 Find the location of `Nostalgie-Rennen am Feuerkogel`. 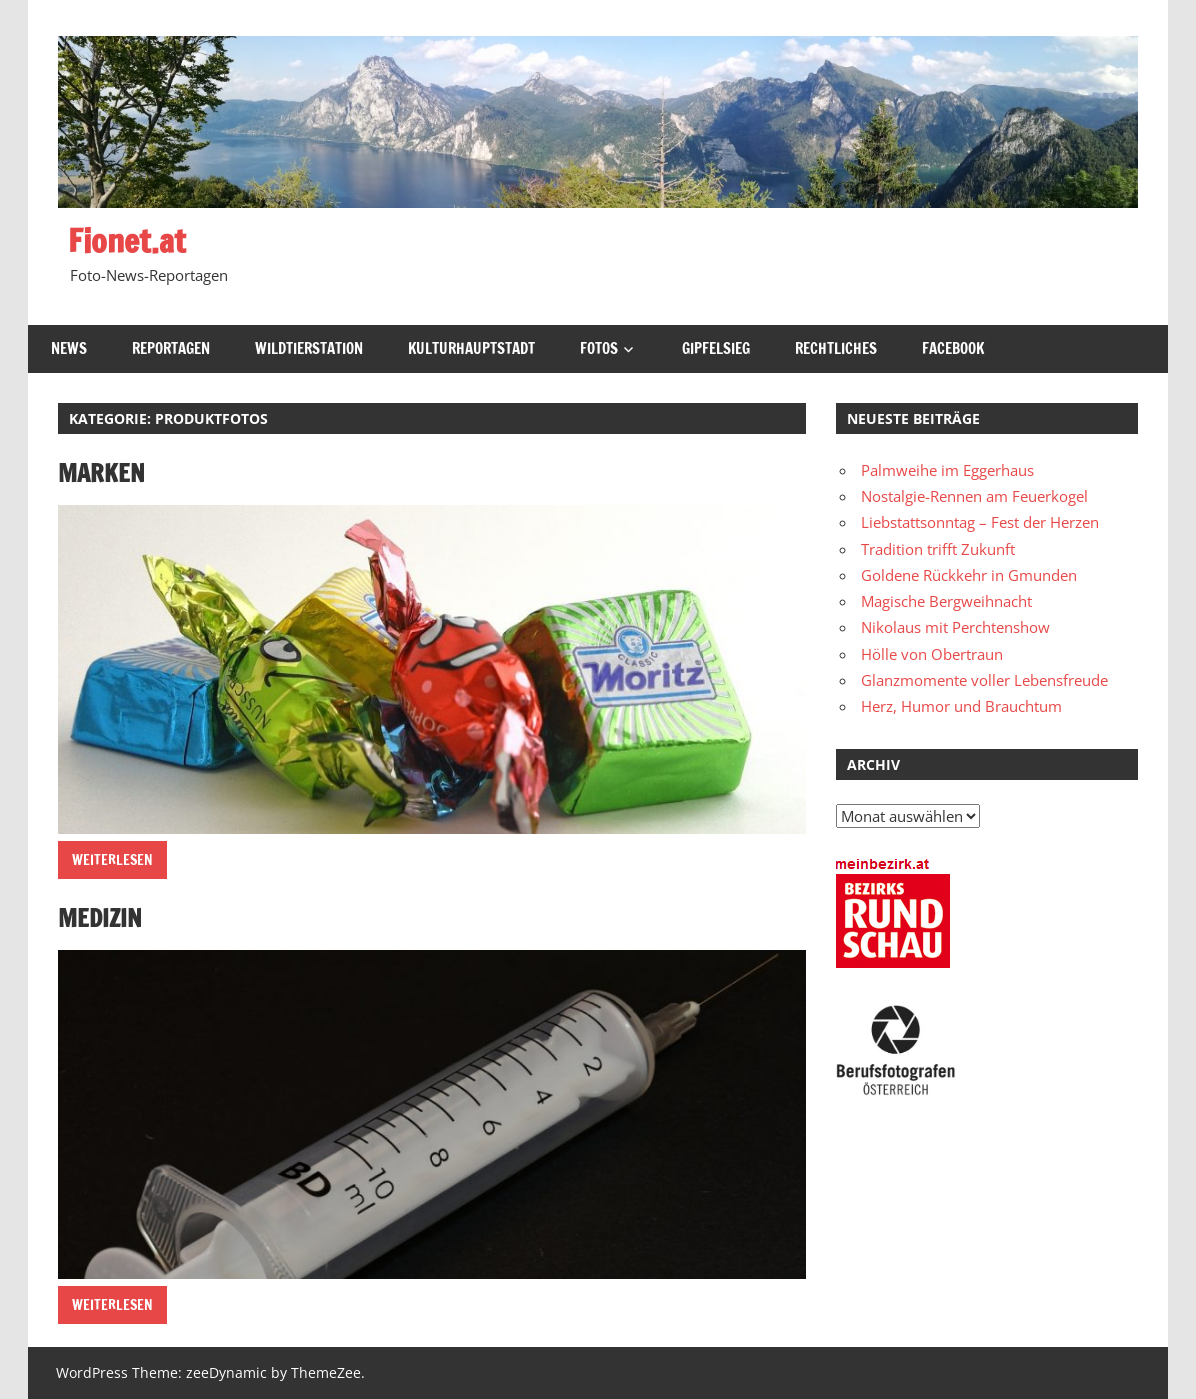

Nostalgie-Rennen am Feuerkogel is located at coordinates (974, 496).